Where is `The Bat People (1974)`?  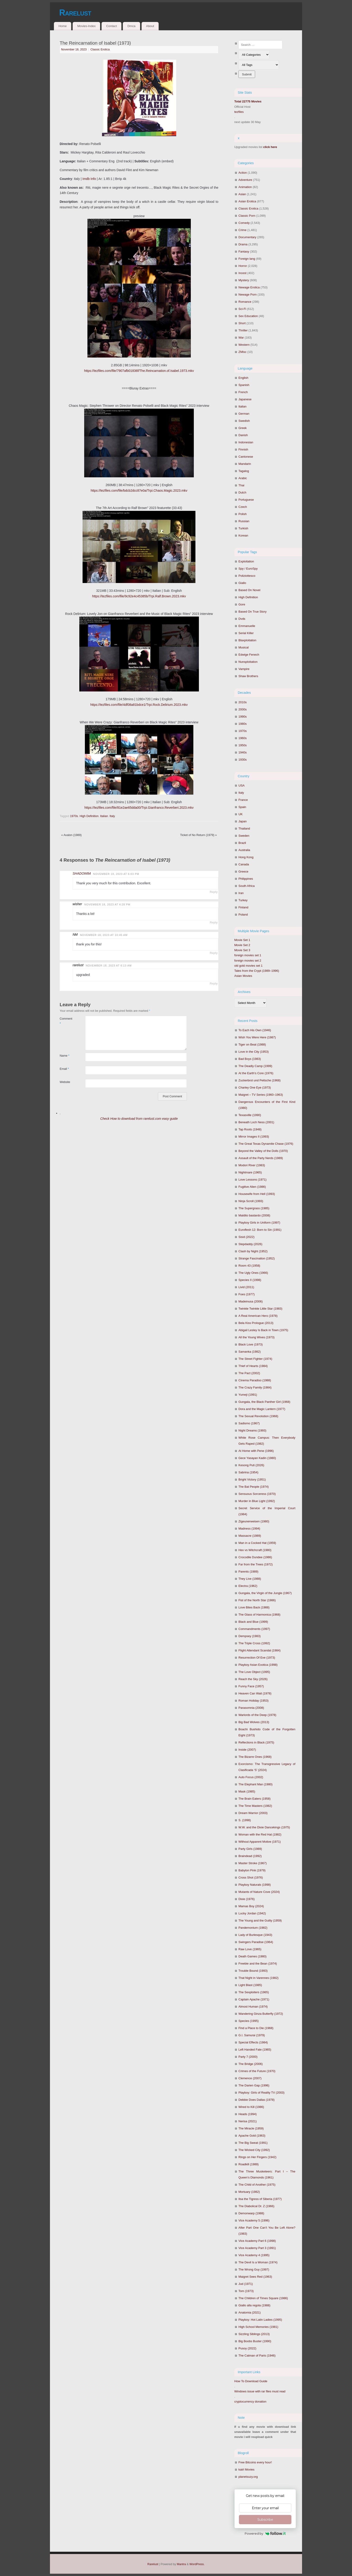 The Bat People (1974) is located at coordinates (253, 1486).